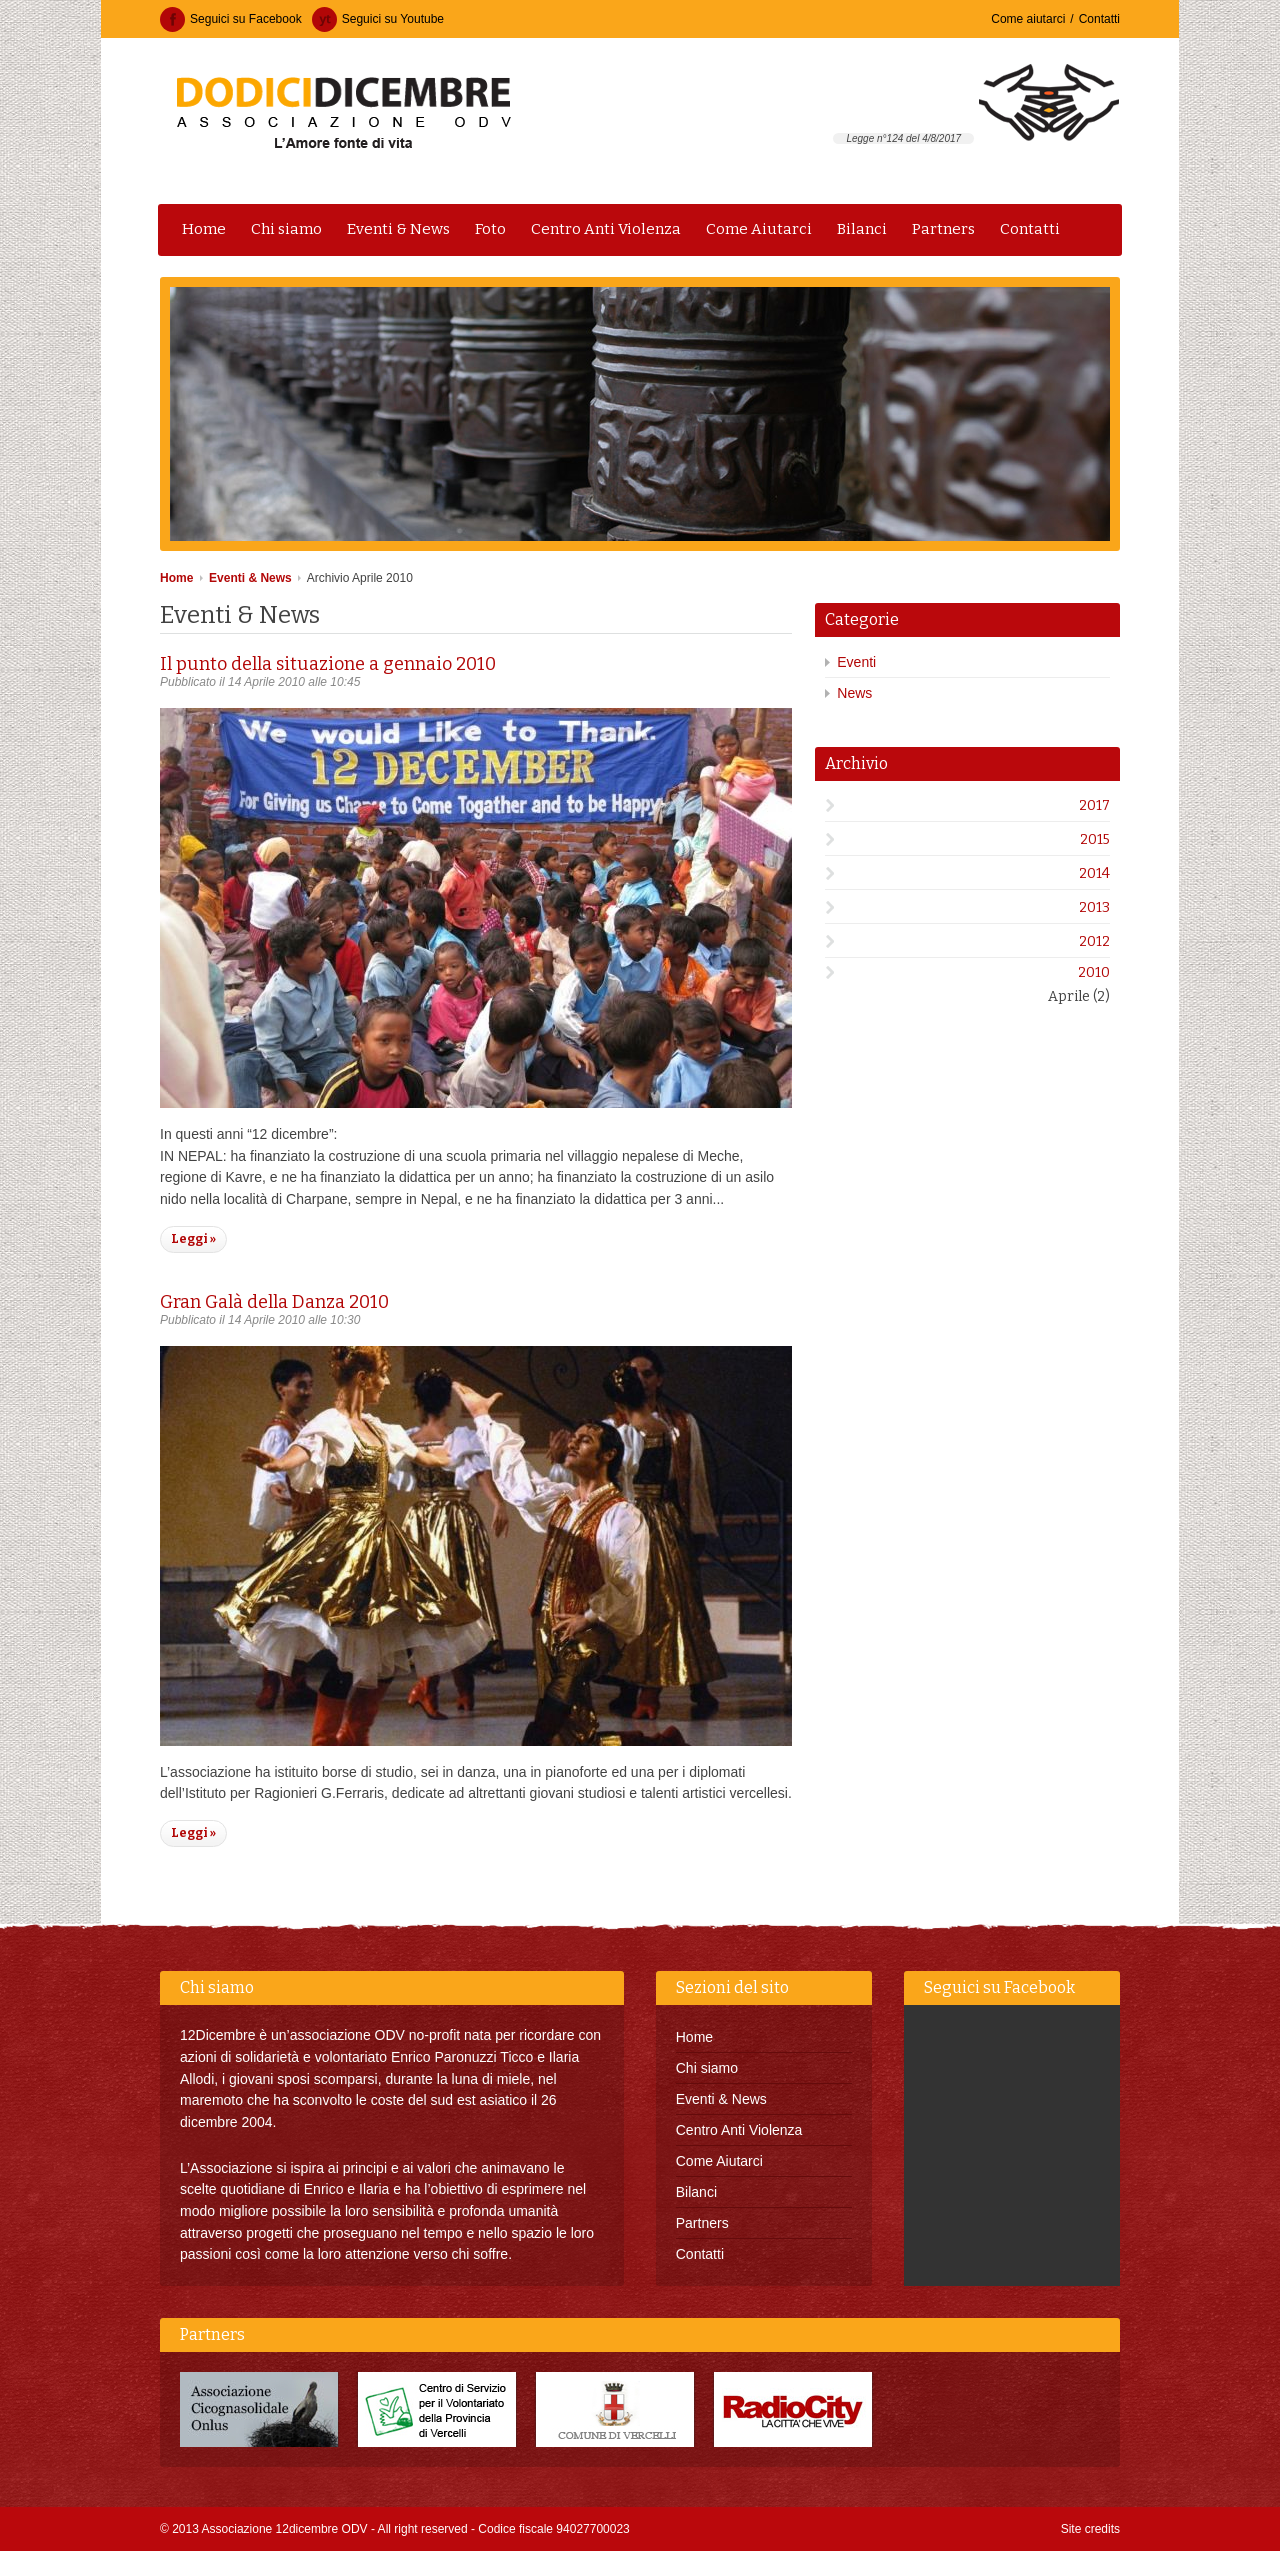 Image resolution: width=1280 pixels, height=2551 pixels. Describe the element at coordinates (1094, 805) in the screenshot. I see `2017` at that location.